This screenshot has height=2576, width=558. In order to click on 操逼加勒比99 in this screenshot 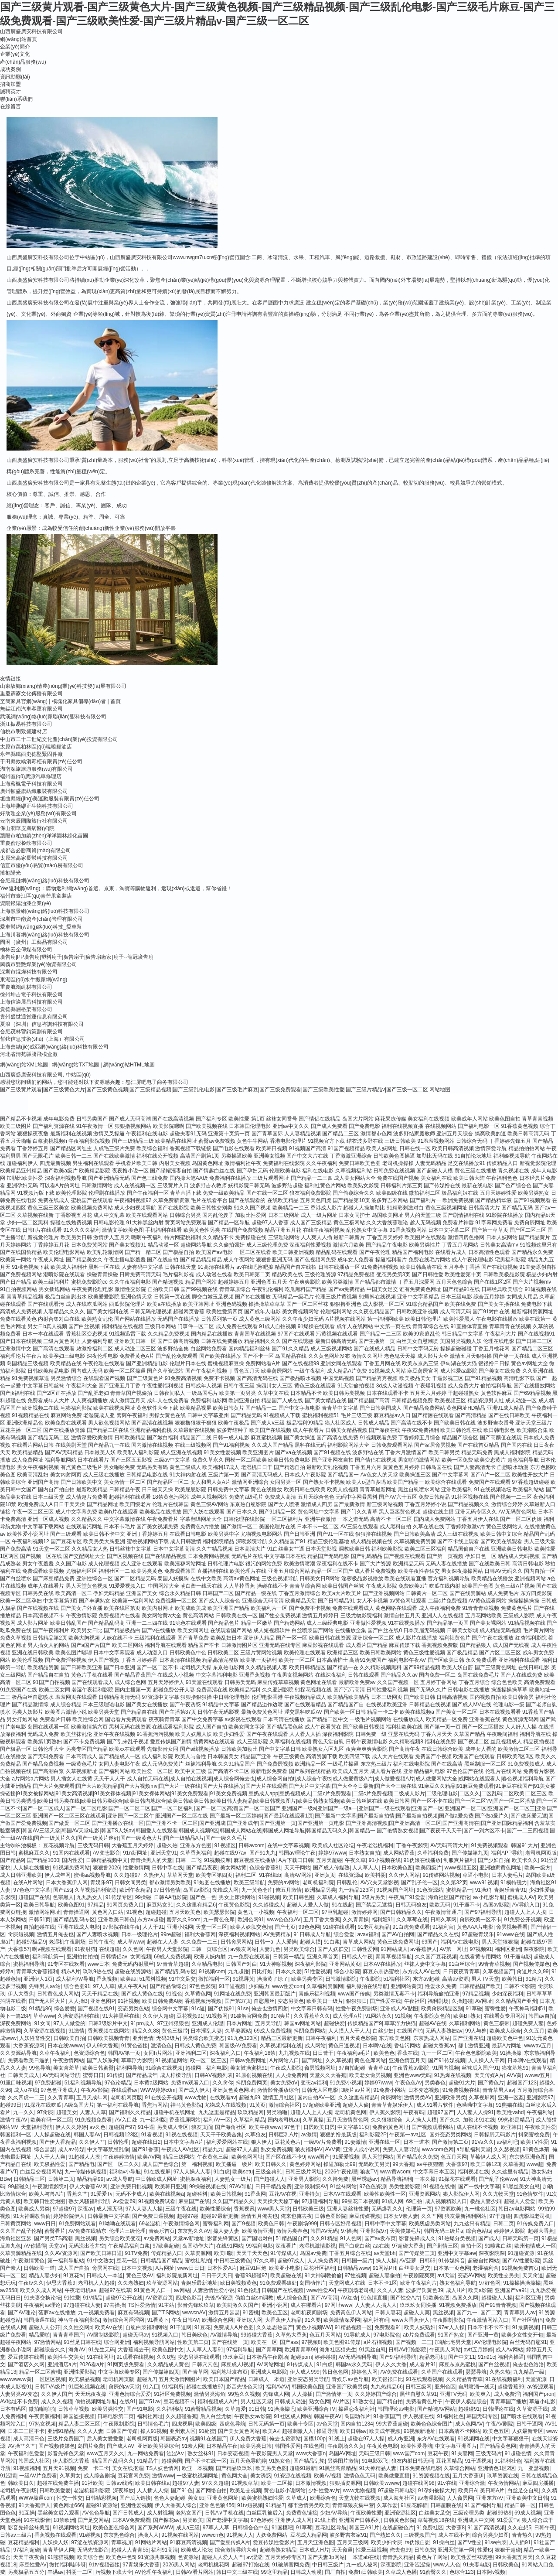, I will do `click(339, 2164)`.